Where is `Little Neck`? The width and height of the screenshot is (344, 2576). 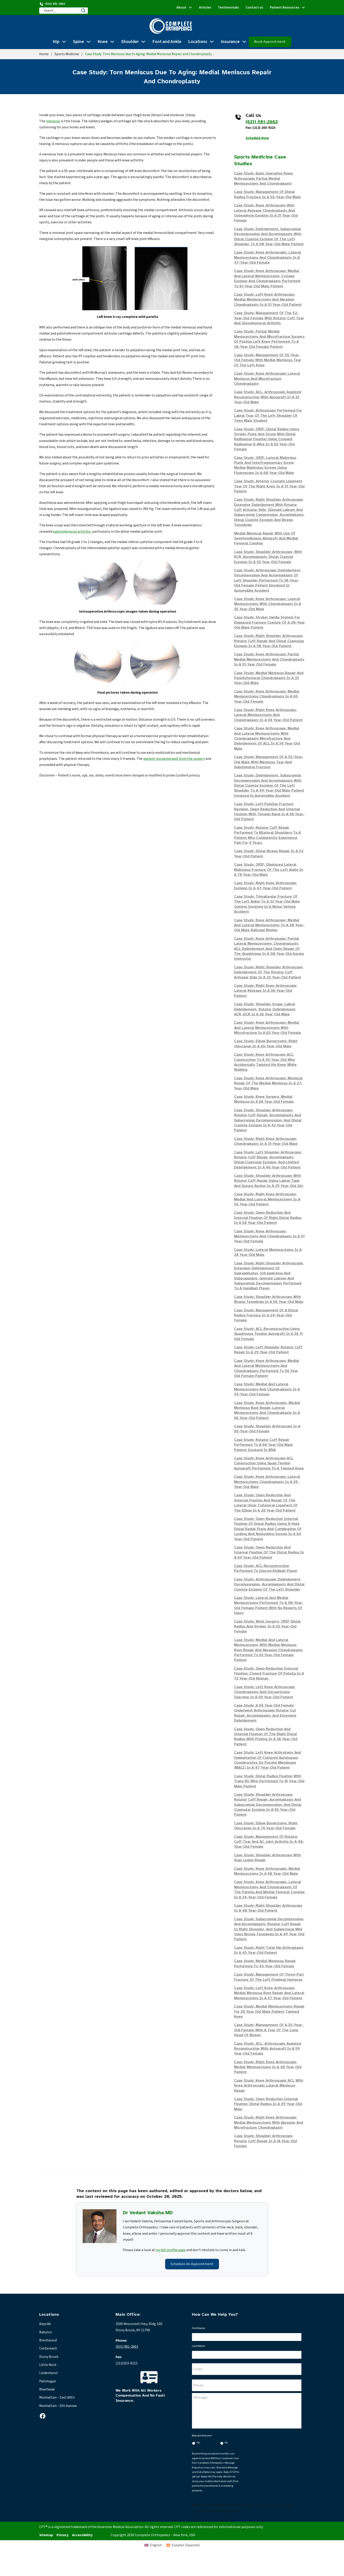 Little Neck is located at coordinates (47, 2364).